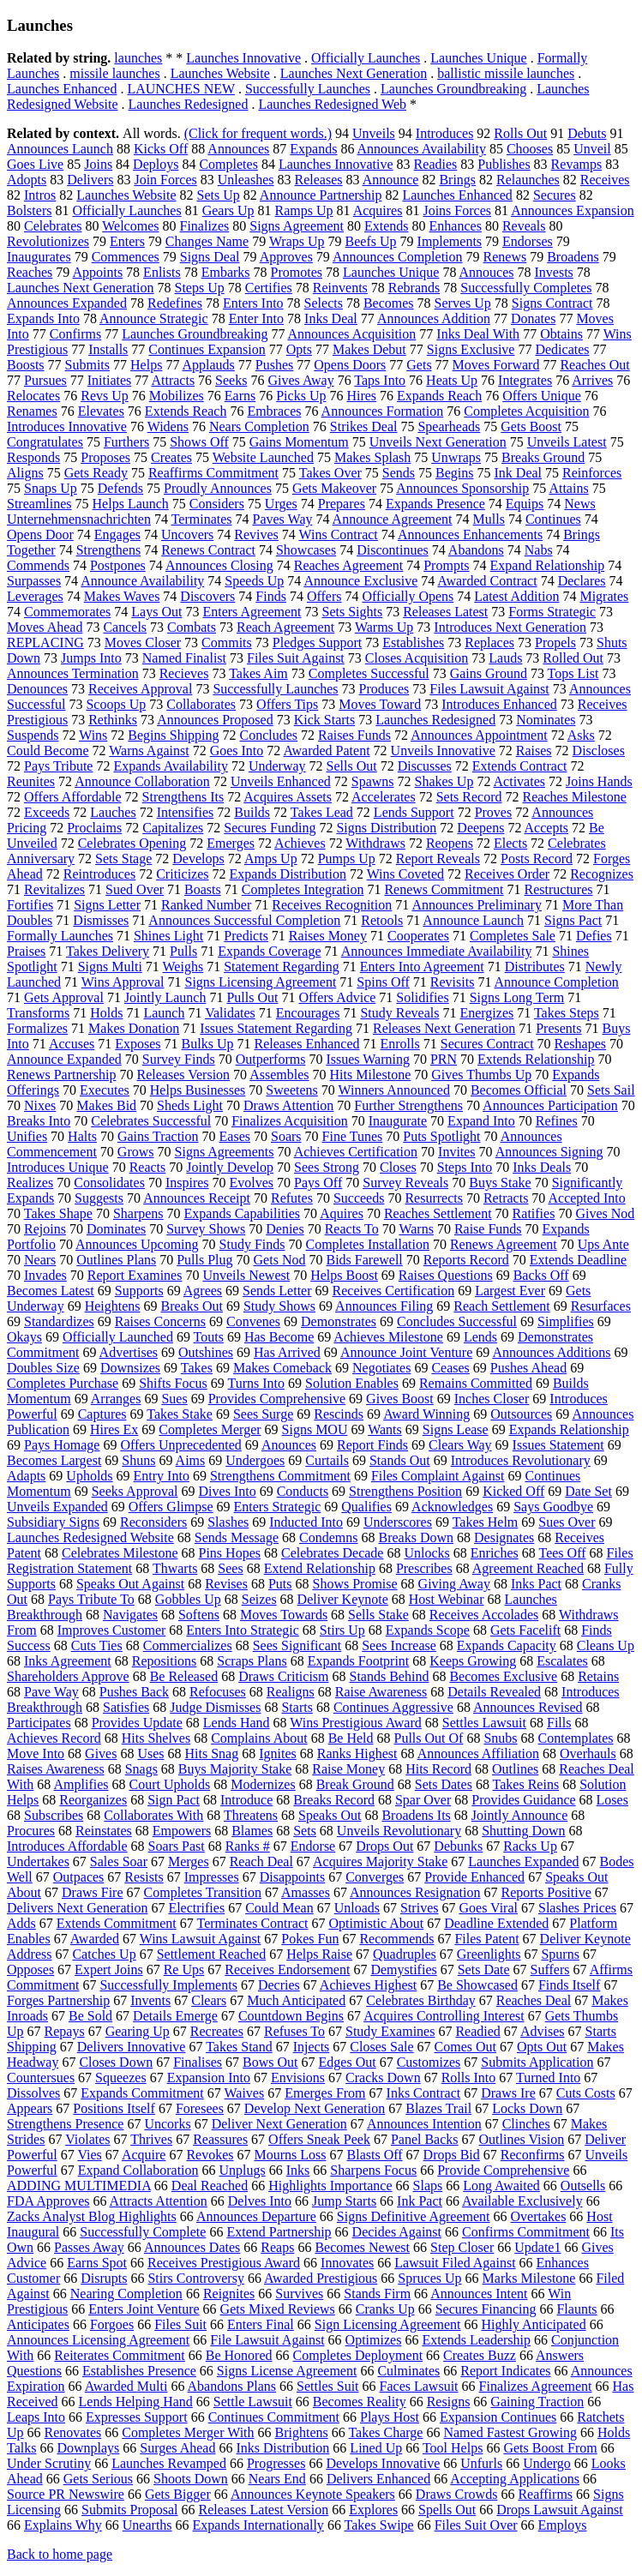 This screenshot has height=2576, width=642. What do you see at coordinates (103, 1830) in the screenshot?
I see `Reinstates` at bounding box center [103, 1830].